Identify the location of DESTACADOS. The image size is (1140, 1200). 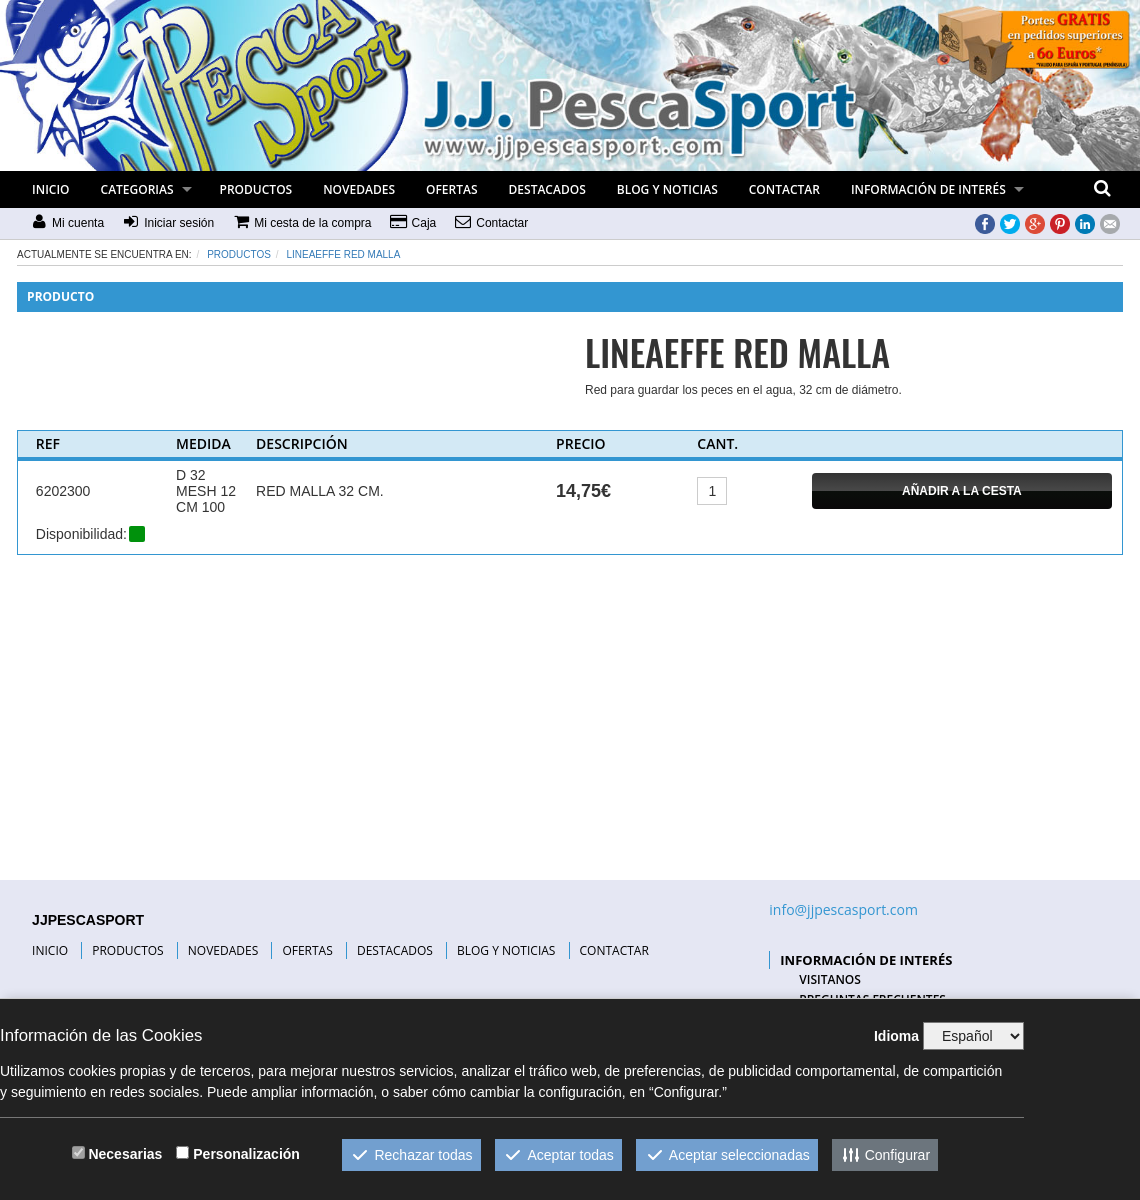
(547, 189).